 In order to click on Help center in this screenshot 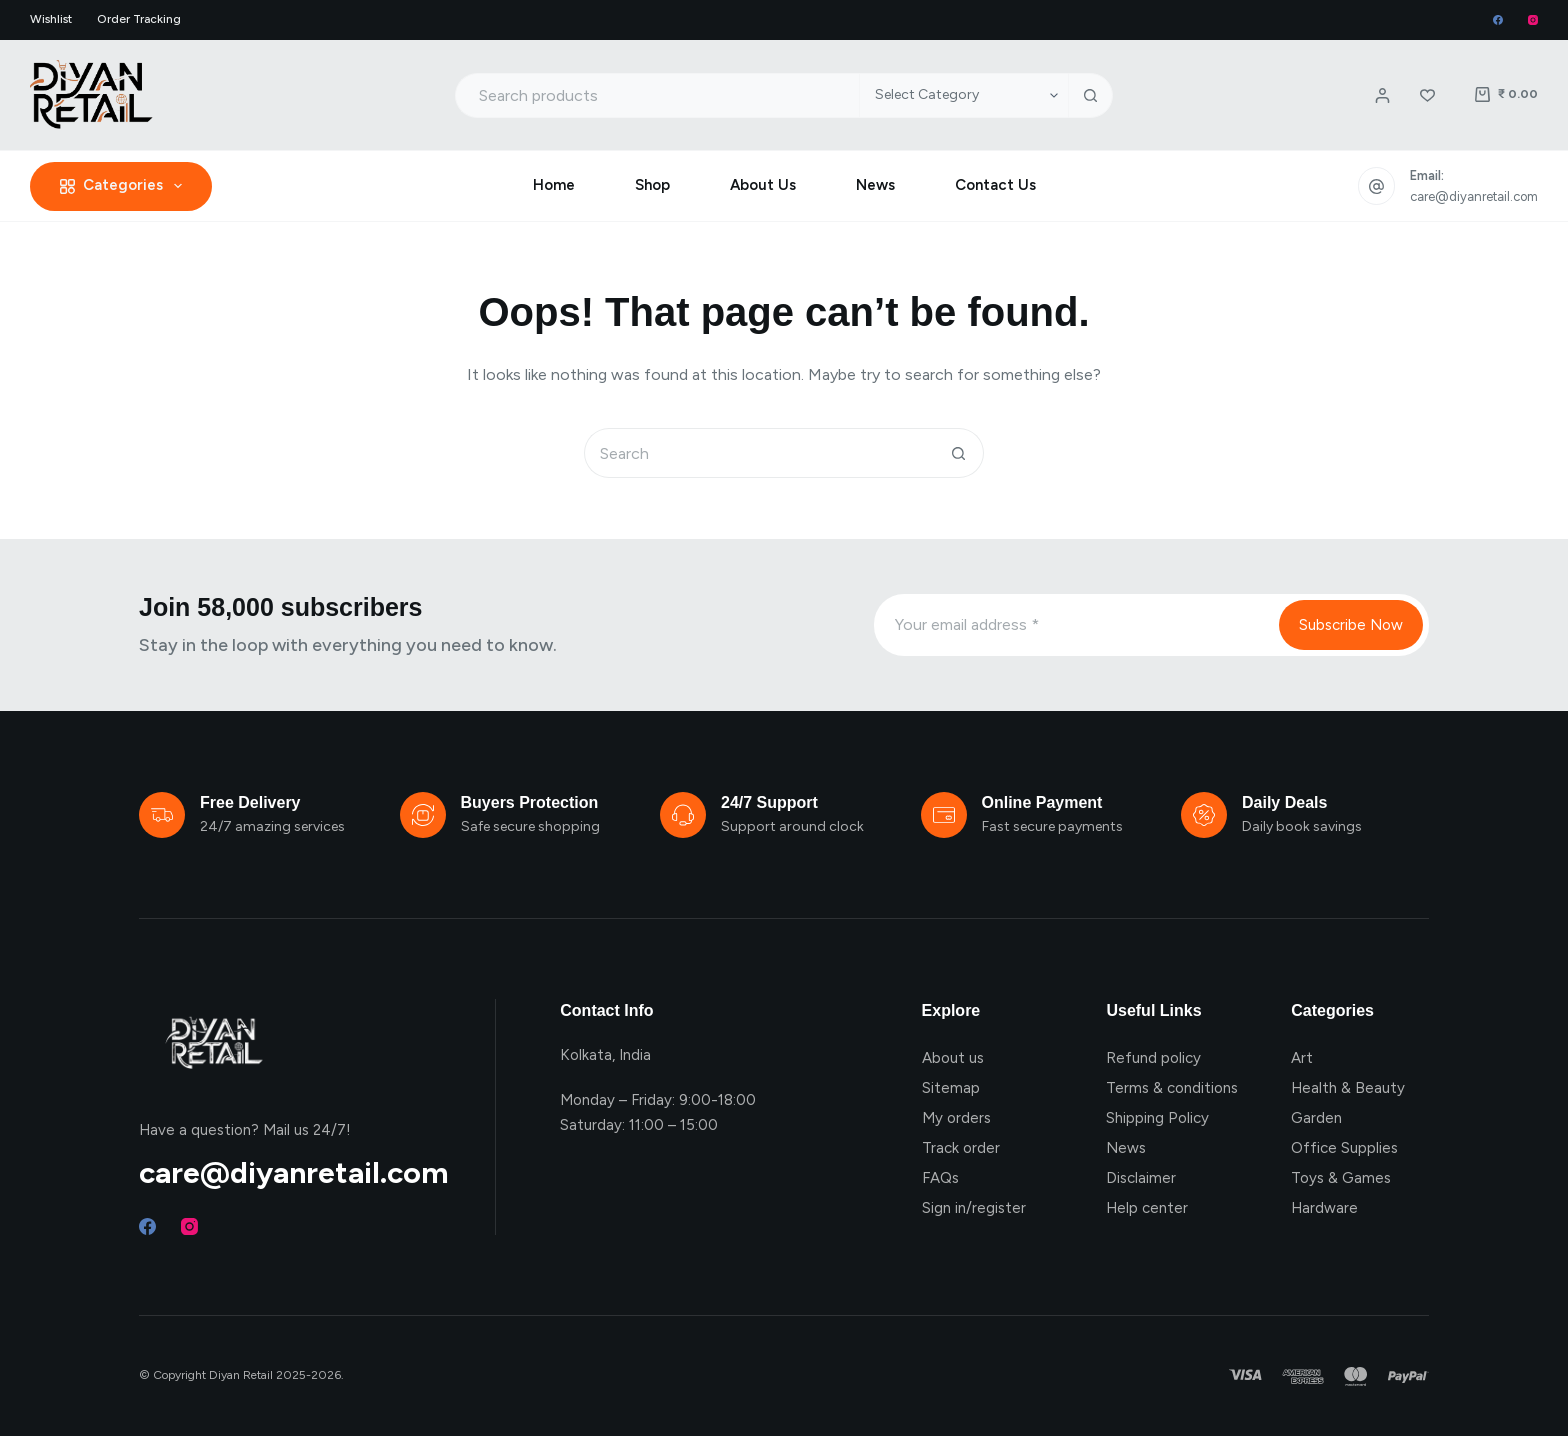, I will do `click(1147, 1208)`.